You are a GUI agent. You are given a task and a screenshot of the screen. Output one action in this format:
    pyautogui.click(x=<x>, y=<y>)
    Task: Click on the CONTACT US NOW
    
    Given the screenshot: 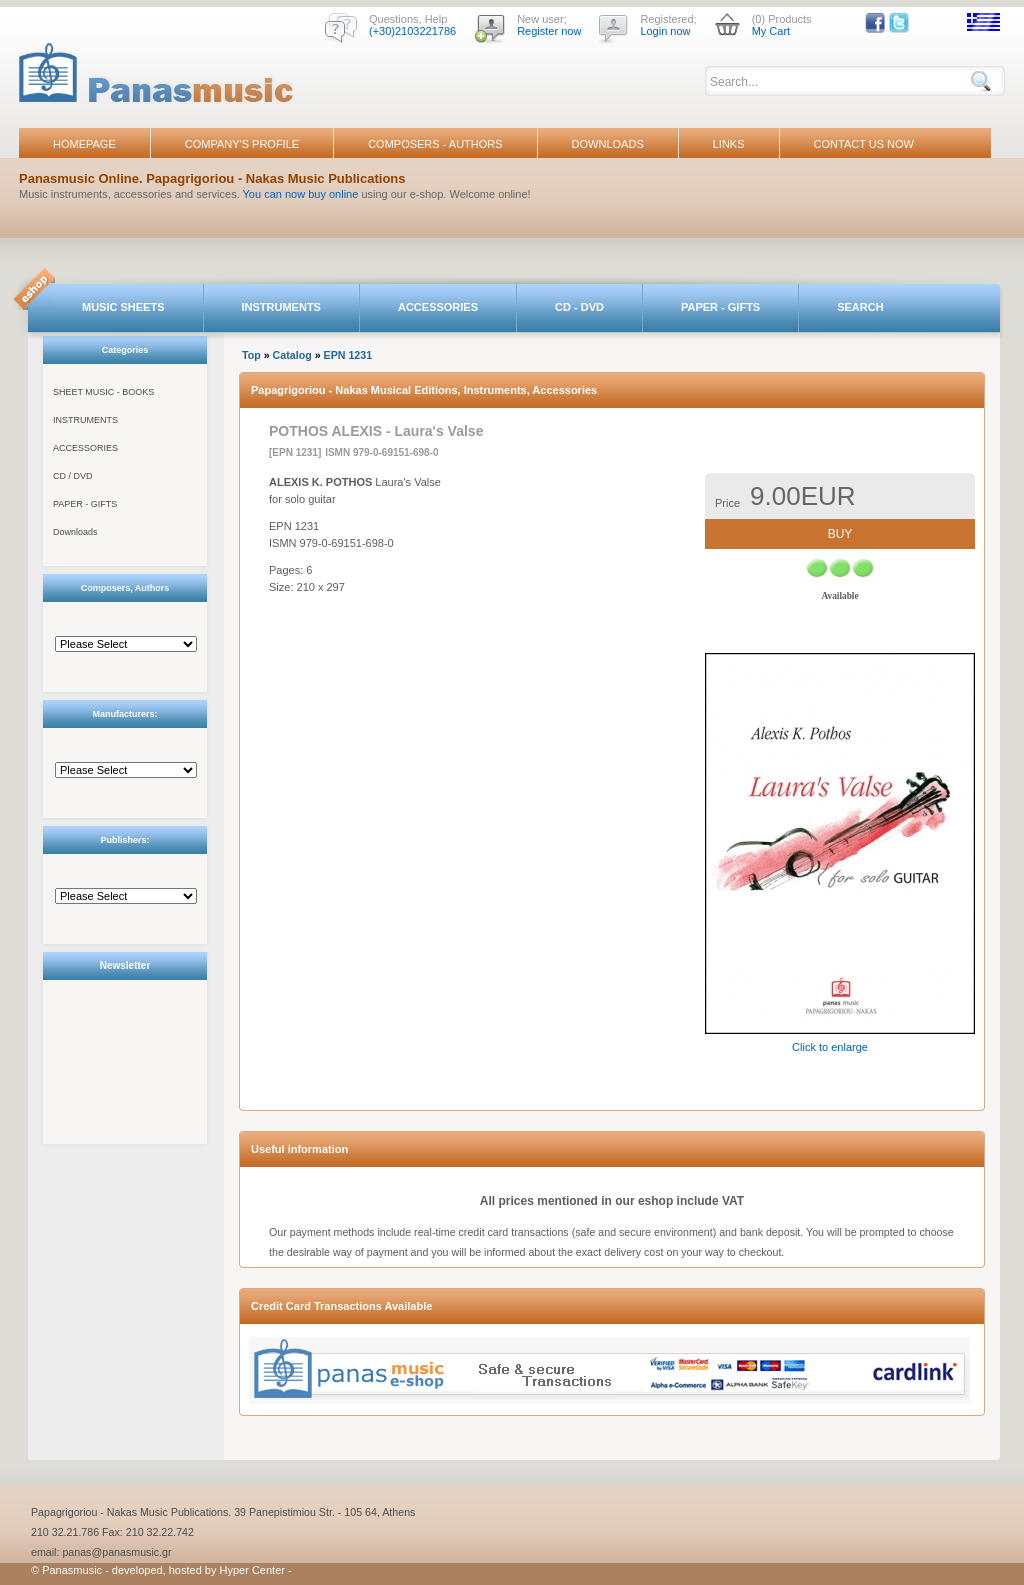 What is the action you would take?
    pyautogui.click(x=864, y=144)
    